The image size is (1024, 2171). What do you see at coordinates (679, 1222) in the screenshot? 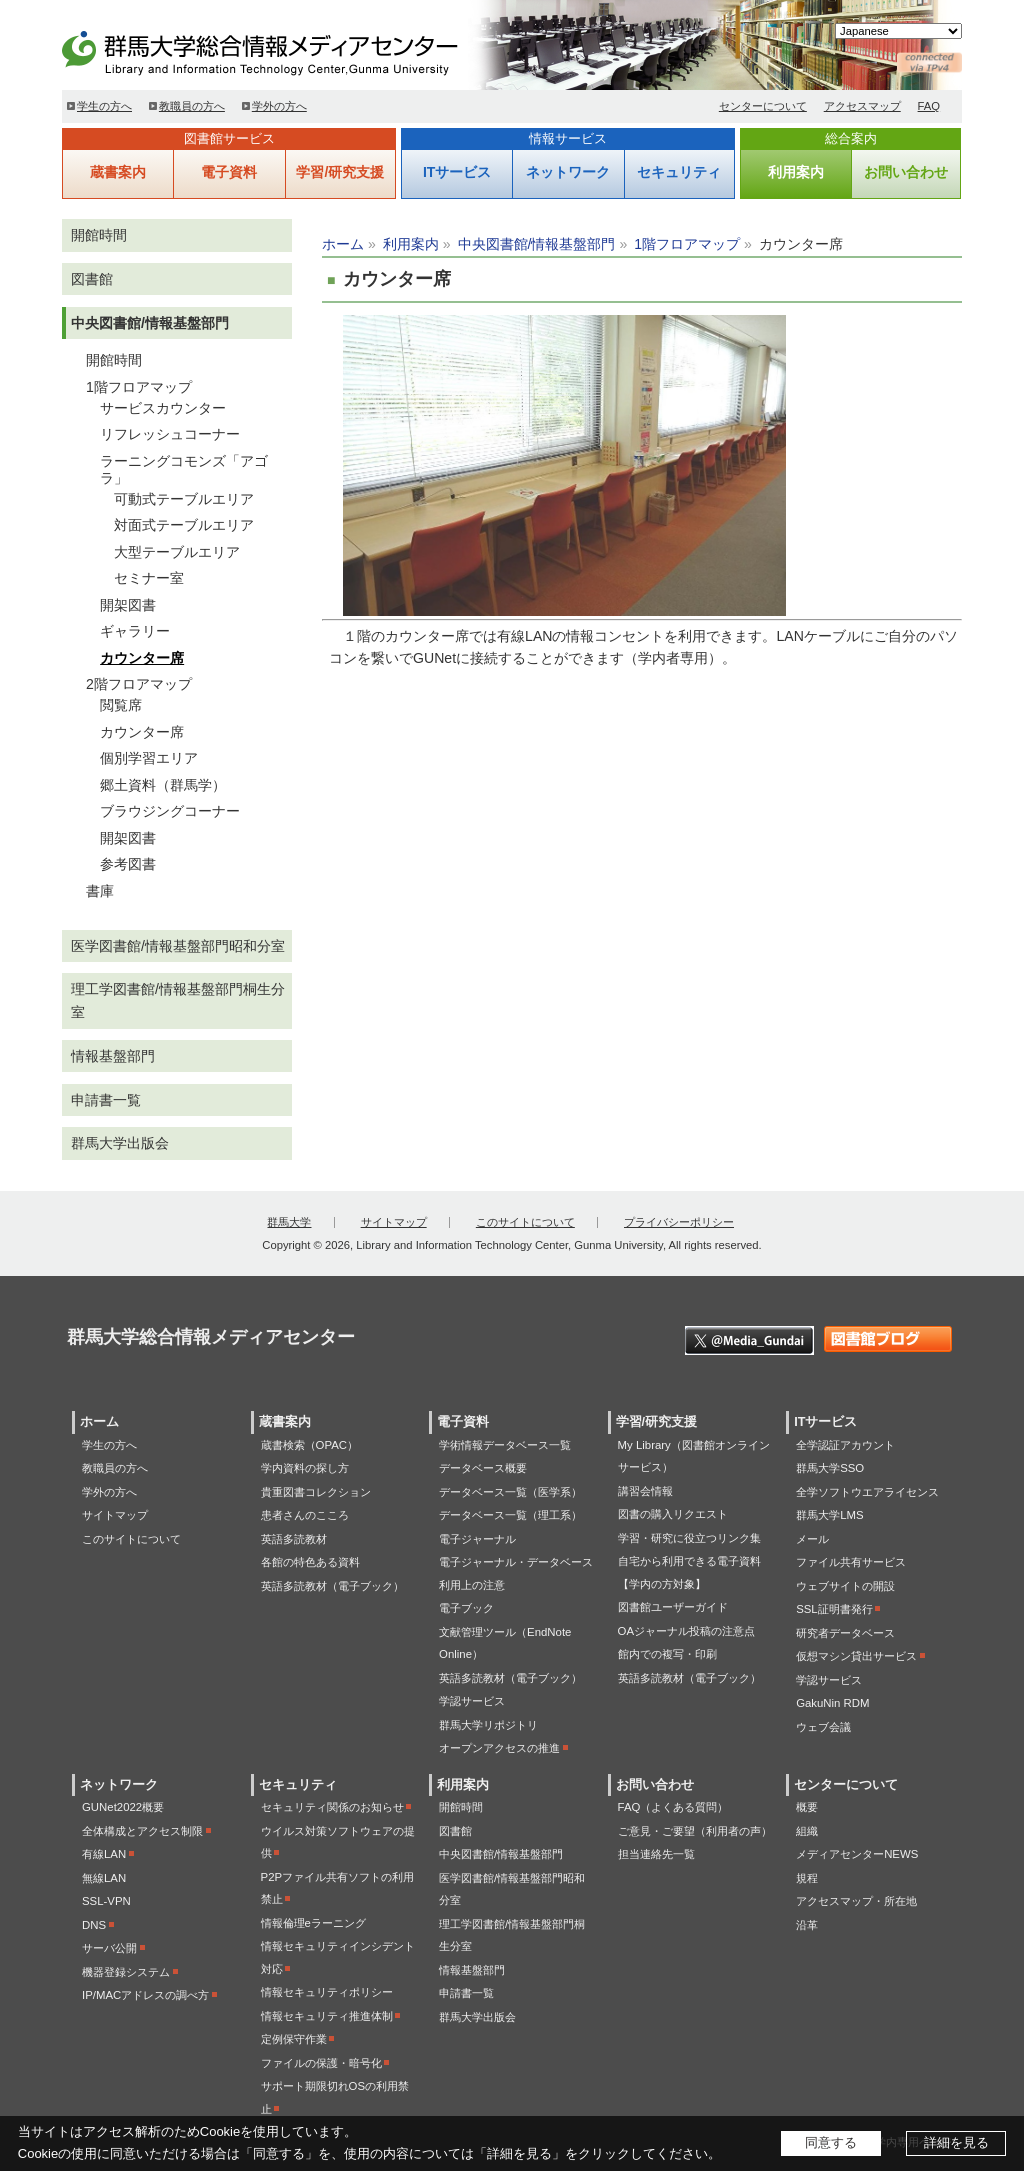
I see `プライバシーポリシー` at bounding box center [679, 1222].